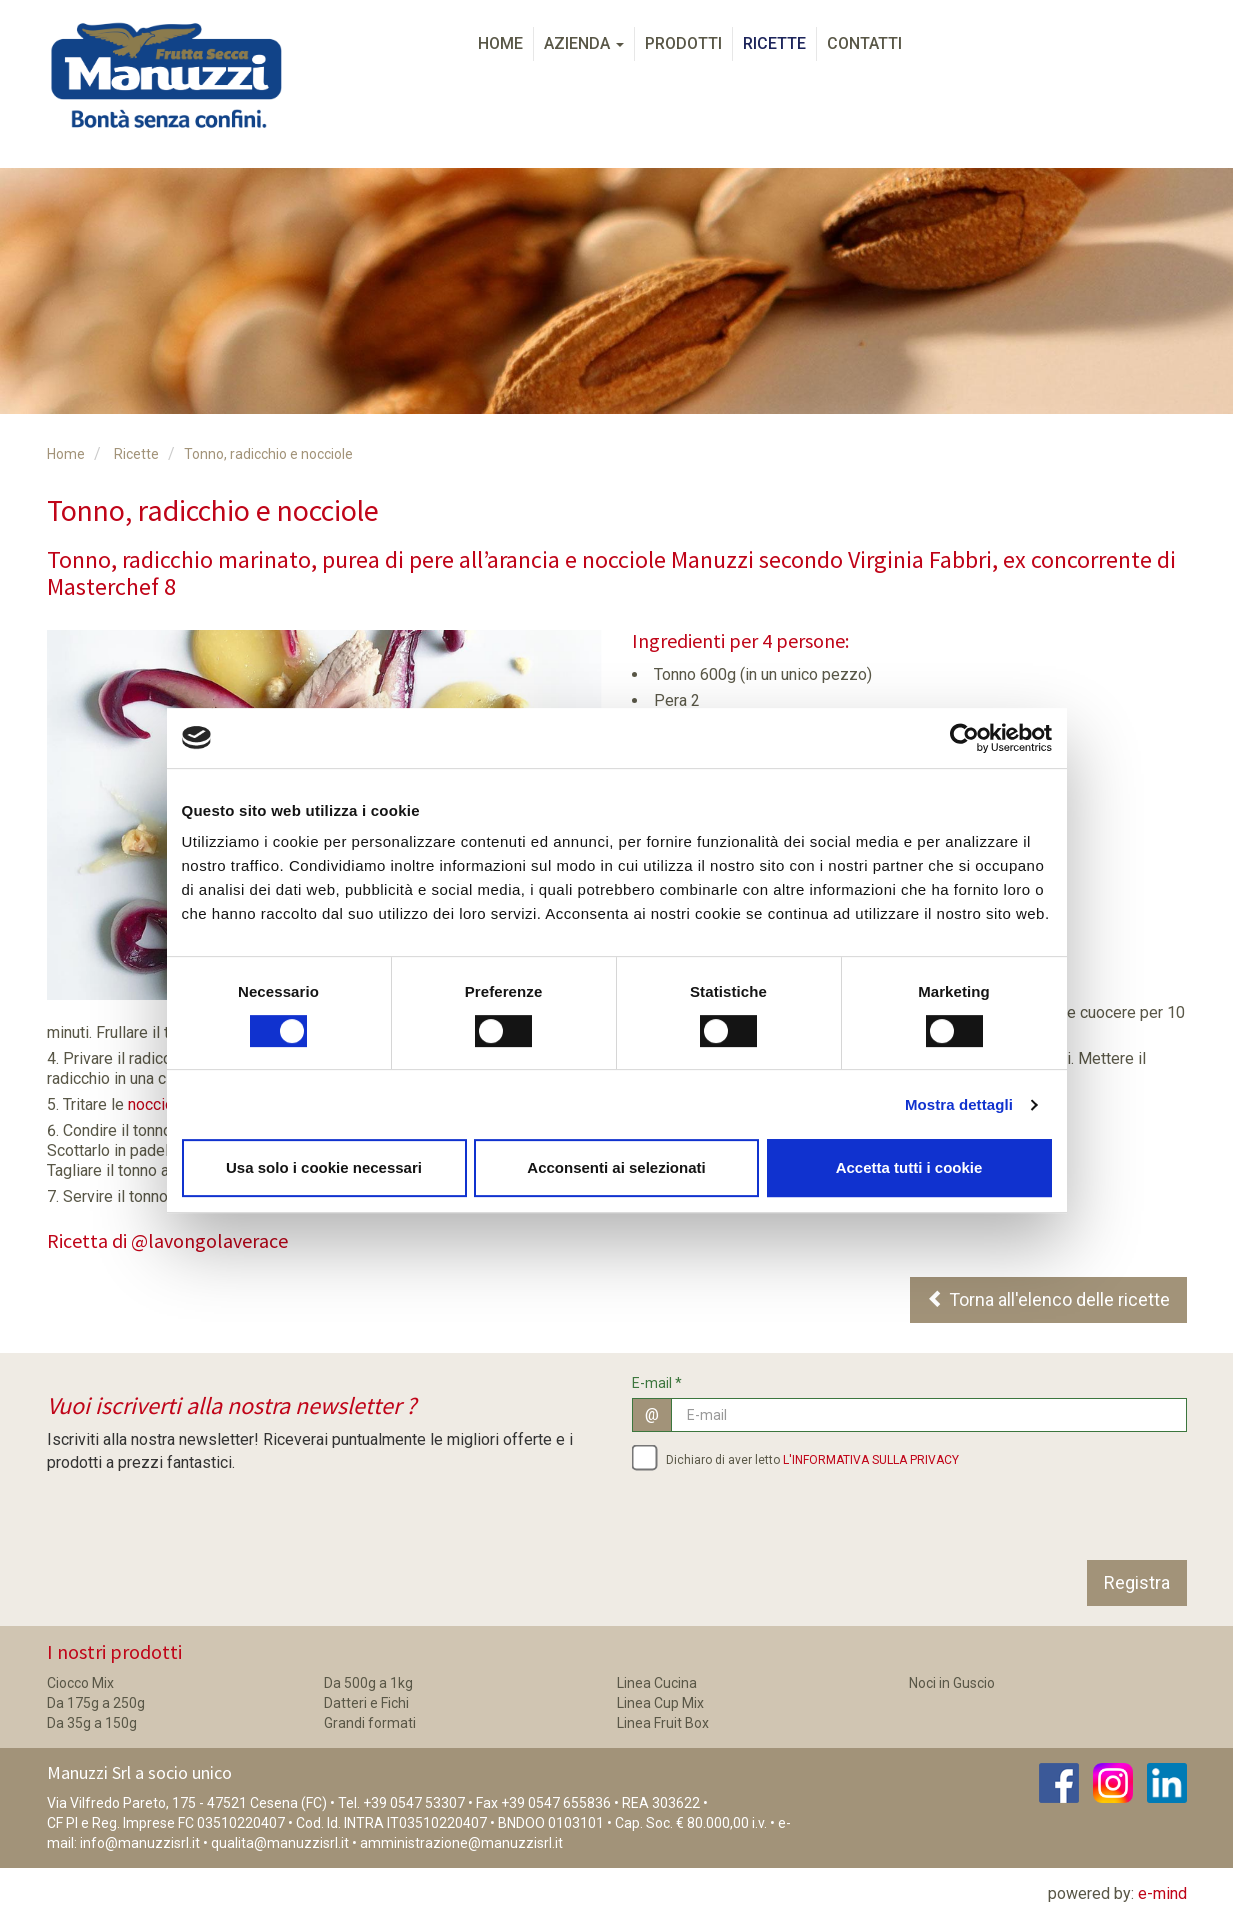 The image size is (1233, 1921). I want to click on Grandi formati, so click(370, 1723).